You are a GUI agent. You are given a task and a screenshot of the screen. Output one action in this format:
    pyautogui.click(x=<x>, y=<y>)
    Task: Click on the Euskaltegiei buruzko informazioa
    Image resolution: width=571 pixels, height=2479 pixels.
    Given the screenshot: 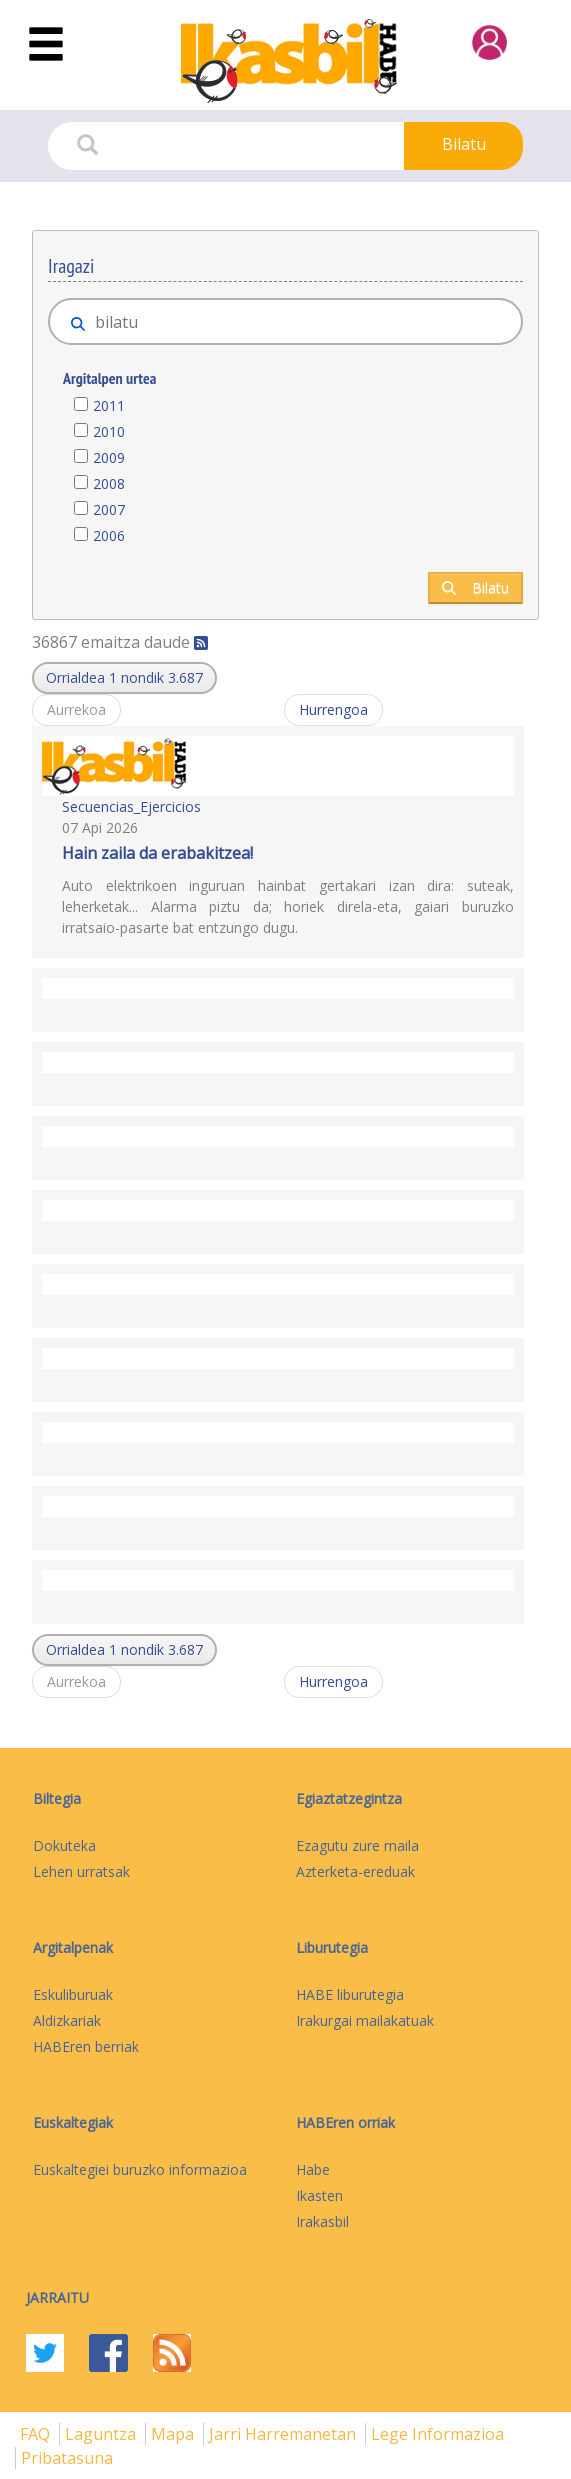 What is the action you would take?
    pyautogui.click(x=140, y=2169)
    